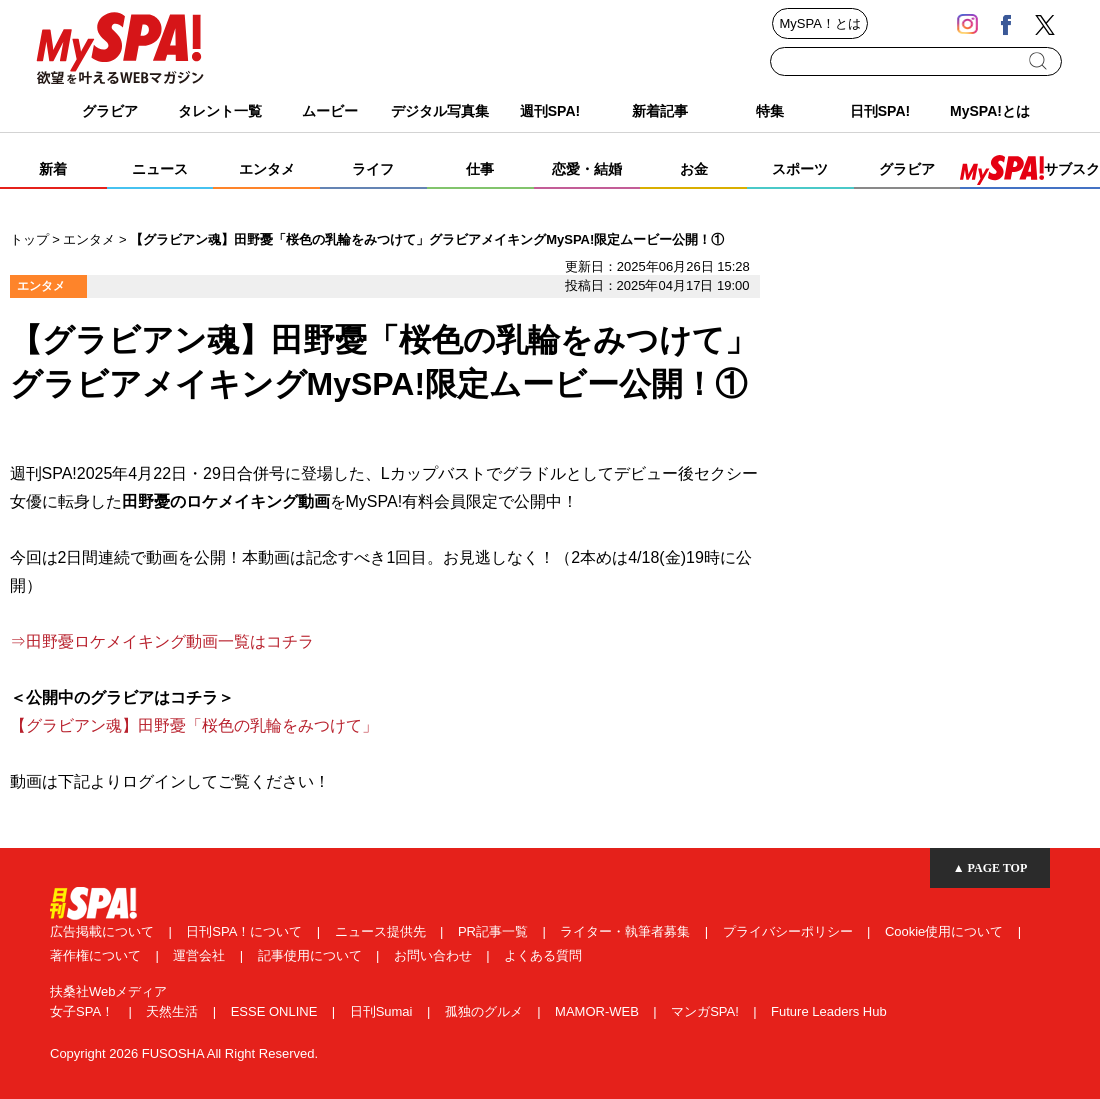 The width and height of the screenshot is (1100, 1099). What do you see at coordinates (110, 111) in the screenshot?
I see `グラビア` at bounding box center [110, 111].